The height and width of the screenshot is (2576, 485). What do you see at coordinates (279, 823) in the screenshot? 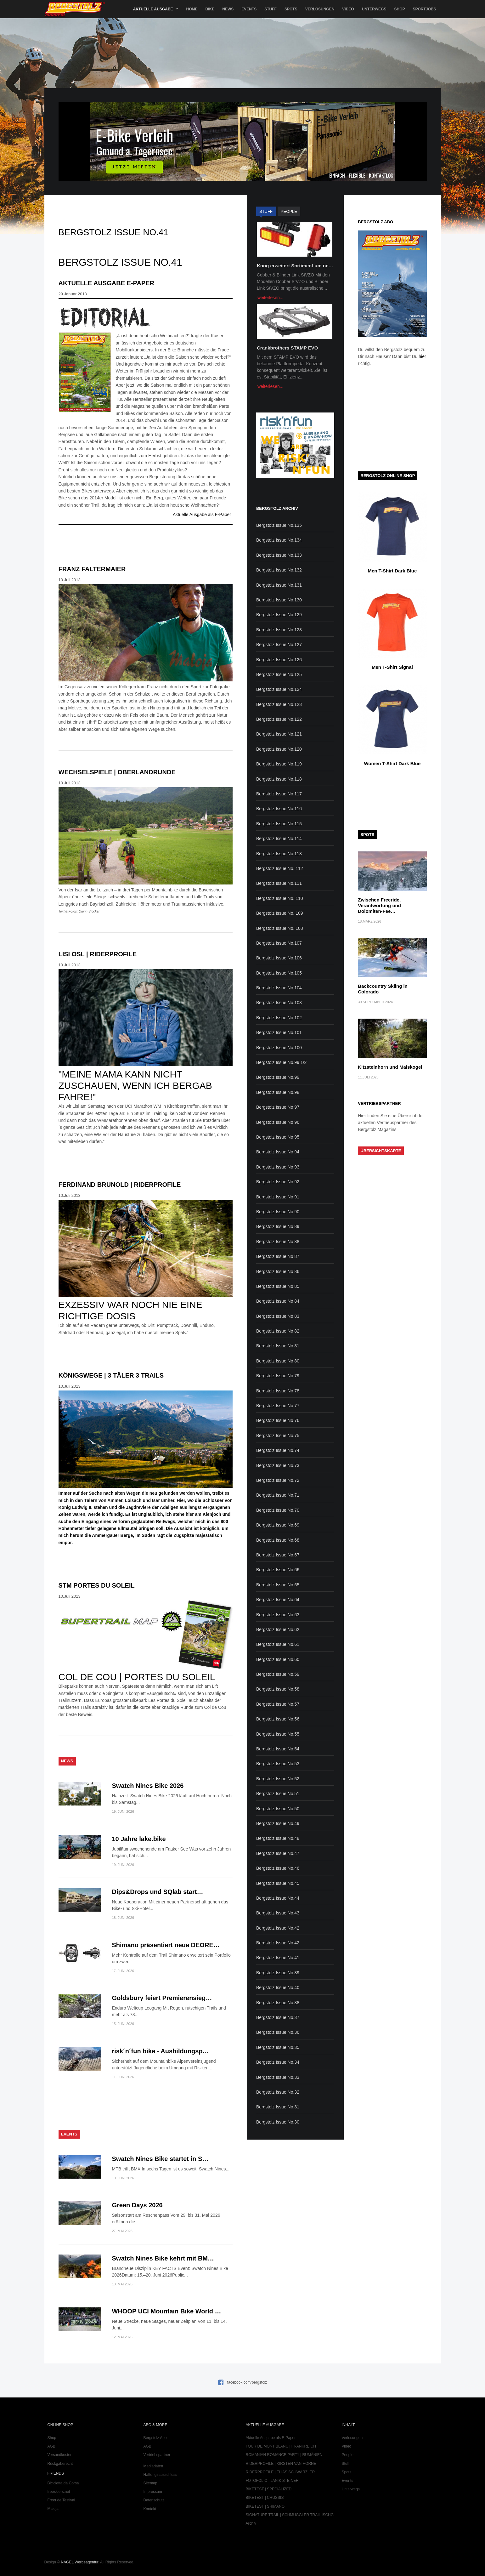
I see `Bergstolz Issue No.115` at bounding box center [279, 823].